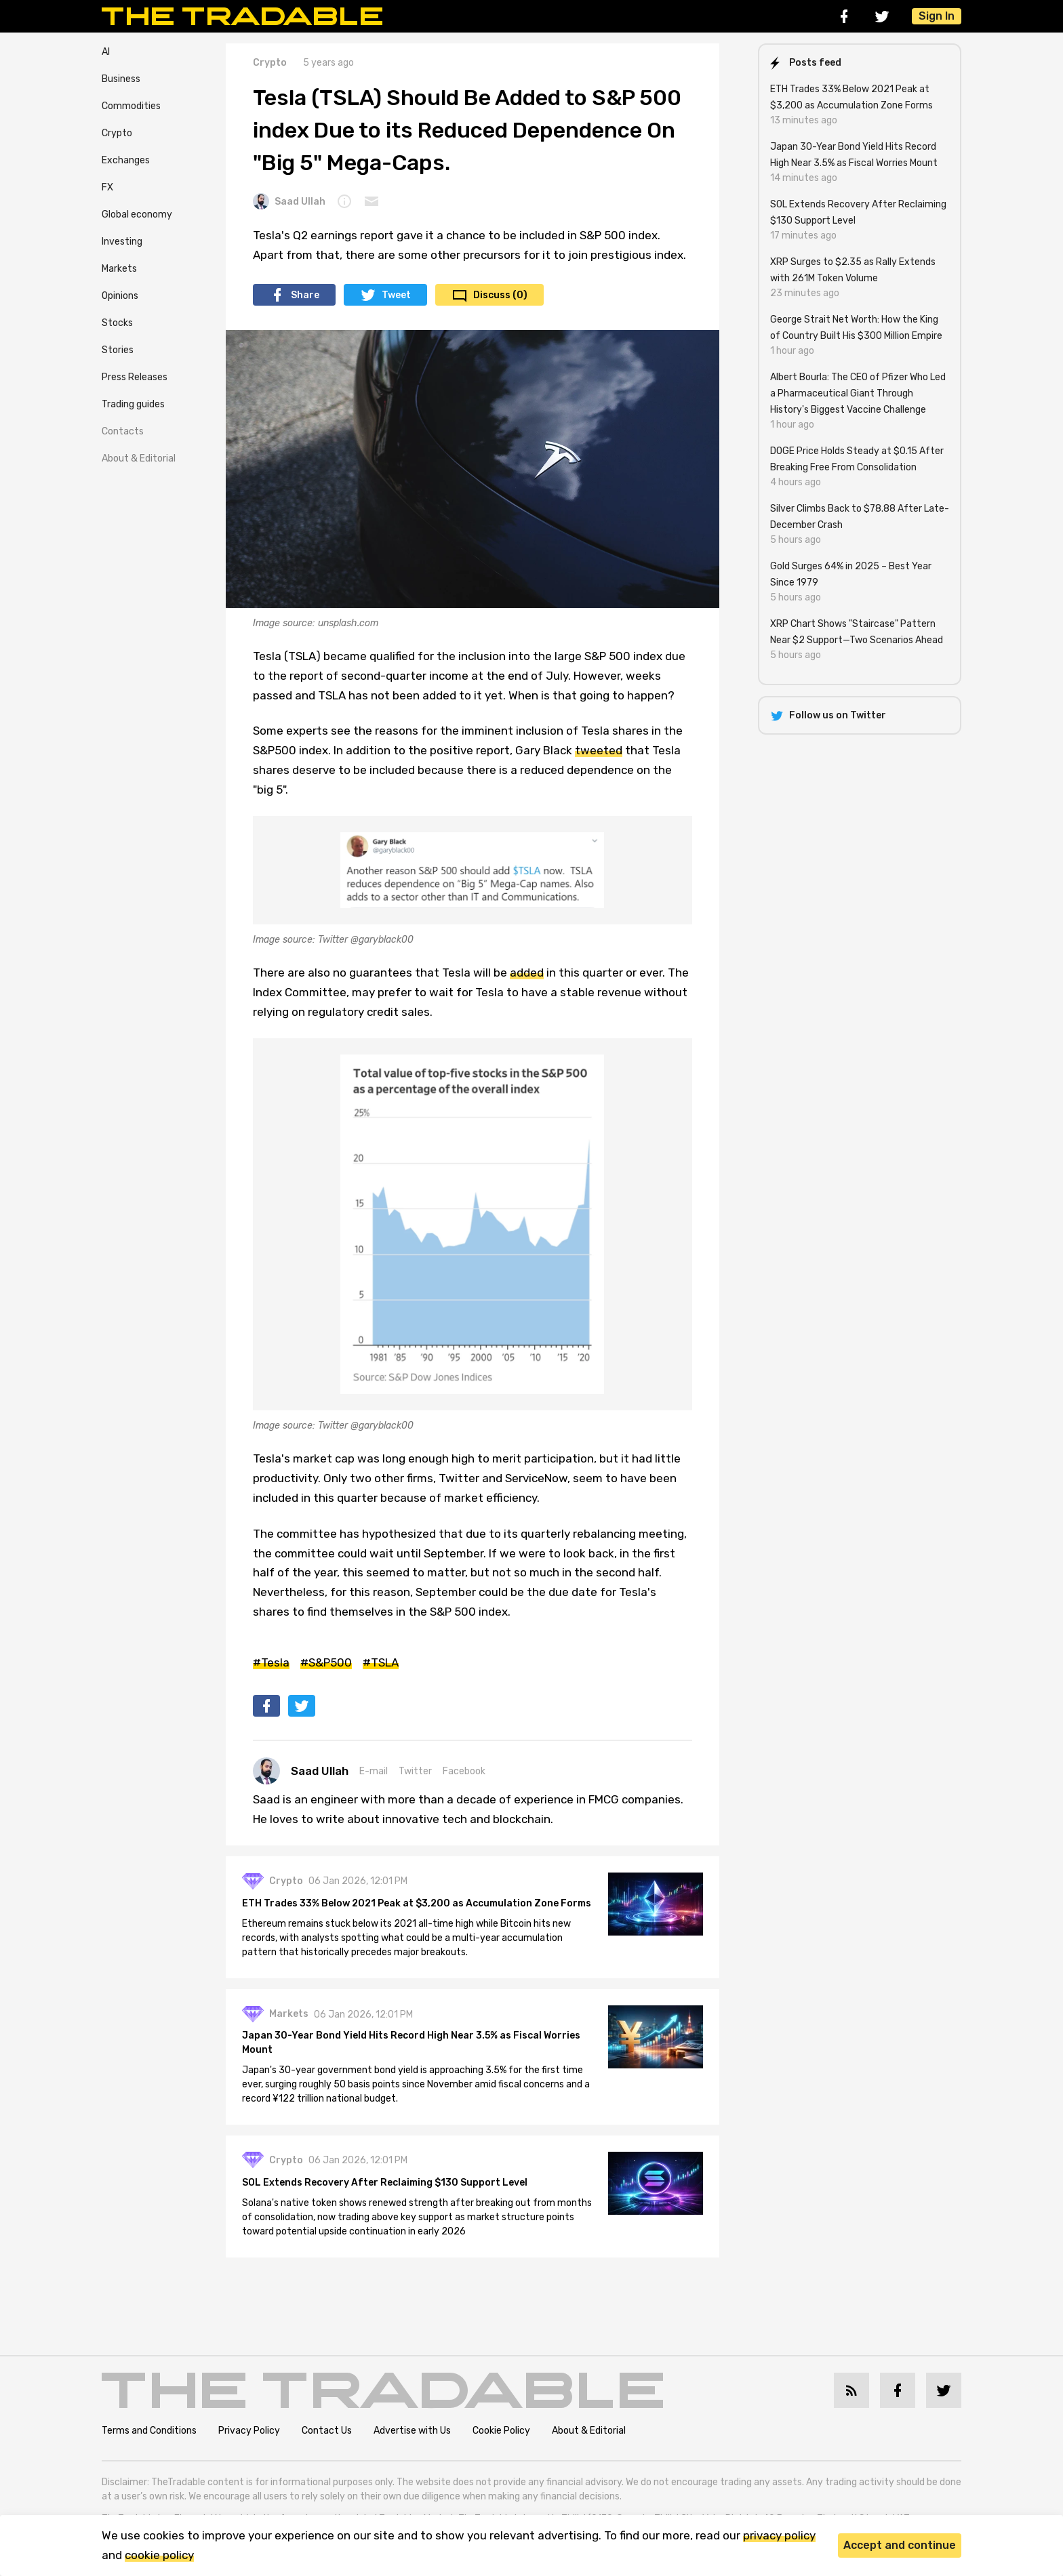 Image resolution: width=1063 pixels, height=2576 pixels. Describe the element at coordinates (415, 1771) in the screenshot. I see `Twitter` at that location.